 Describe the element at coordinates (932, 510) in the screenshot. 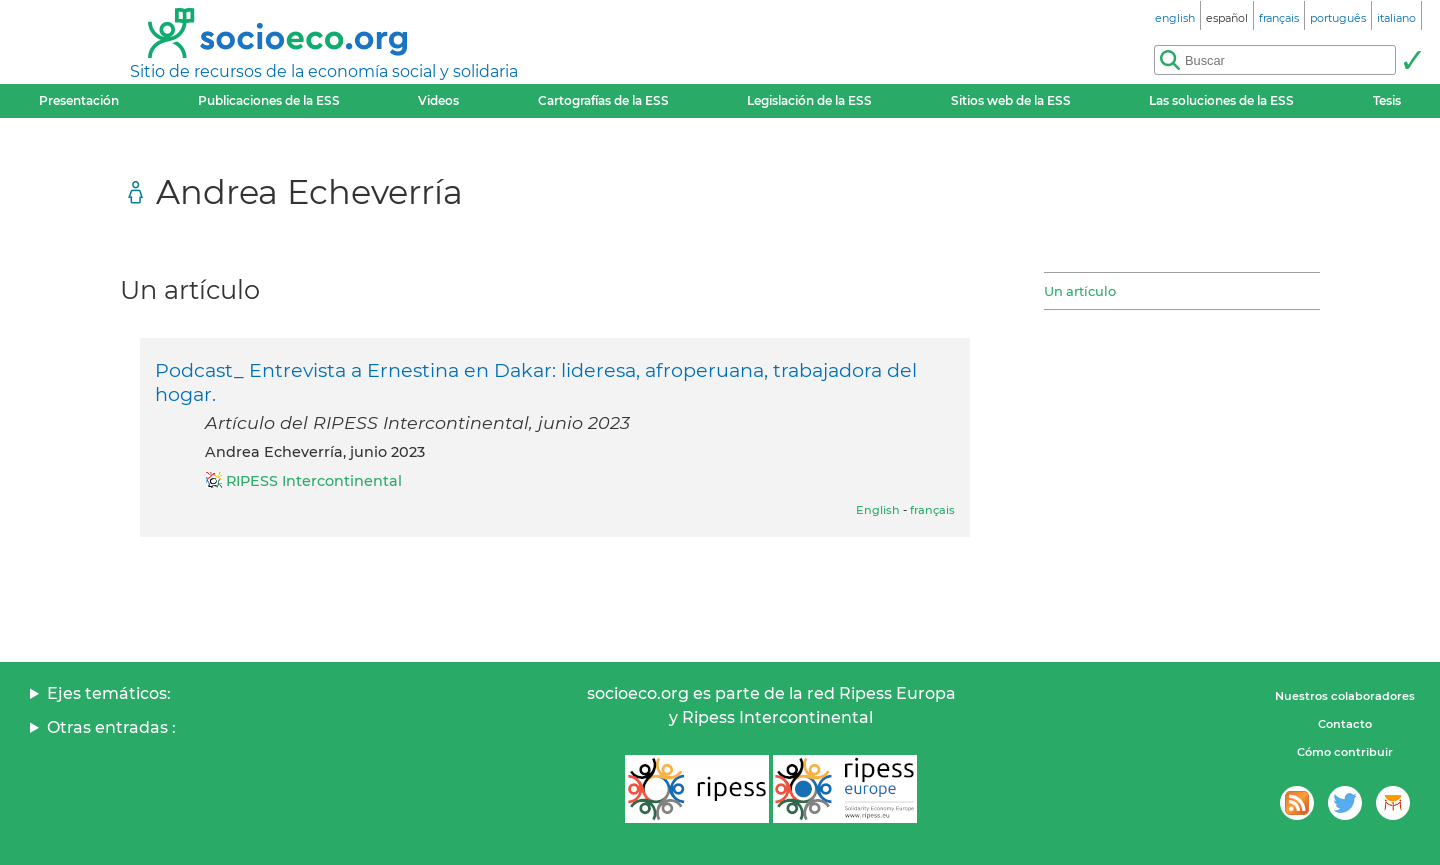

I see `français` at that location.